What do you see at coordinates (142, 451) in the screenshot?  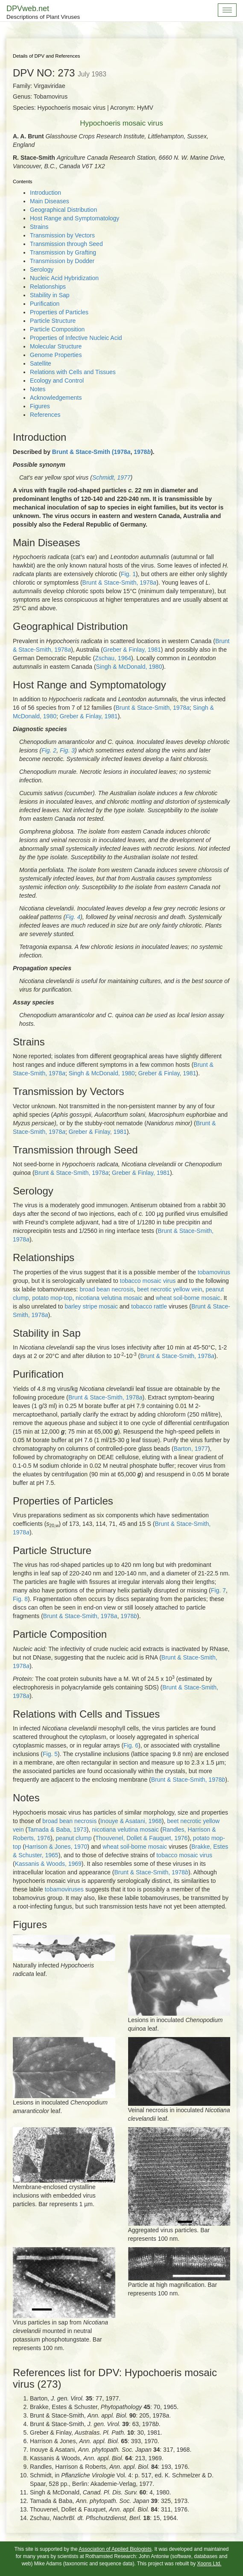 I see `1978` at bounding box center [142, 451].